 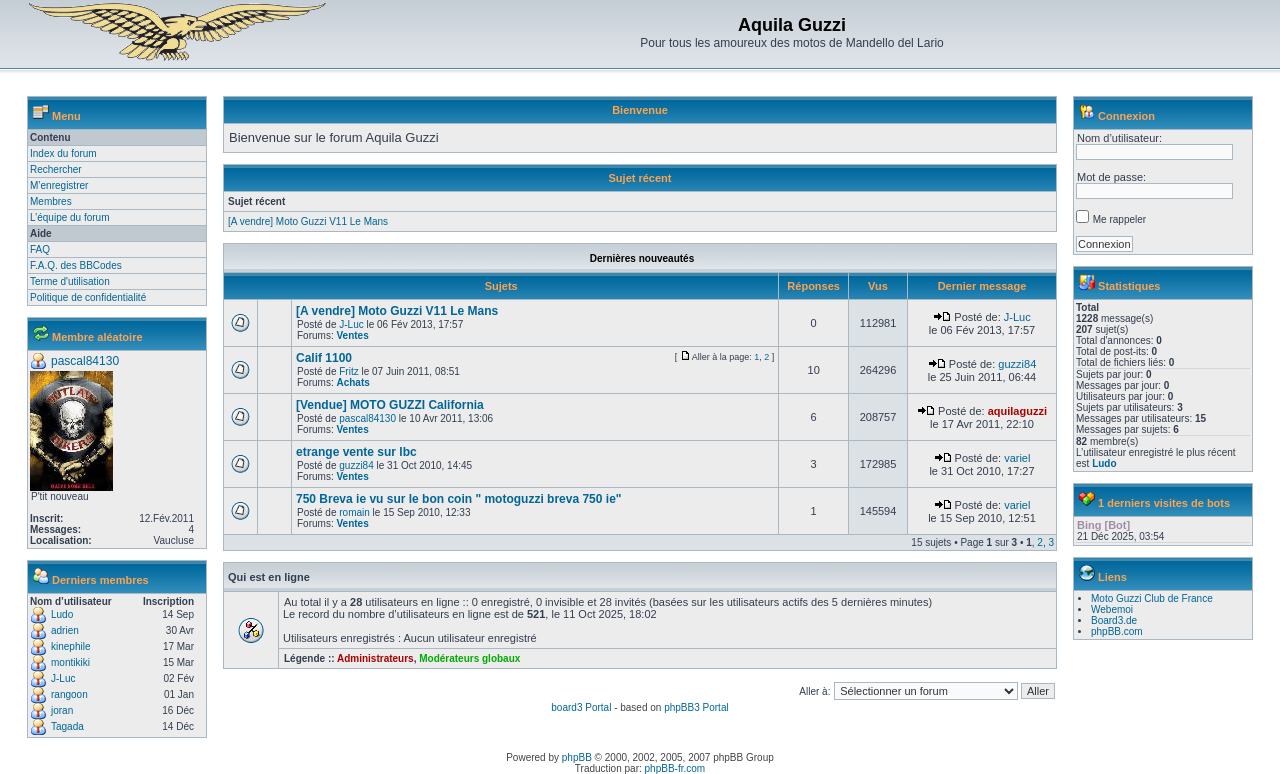 What do you see at coordinates (70, 281) in the screenshot?
I see `Terme d'utilisation` at bounding box center [70, 281].